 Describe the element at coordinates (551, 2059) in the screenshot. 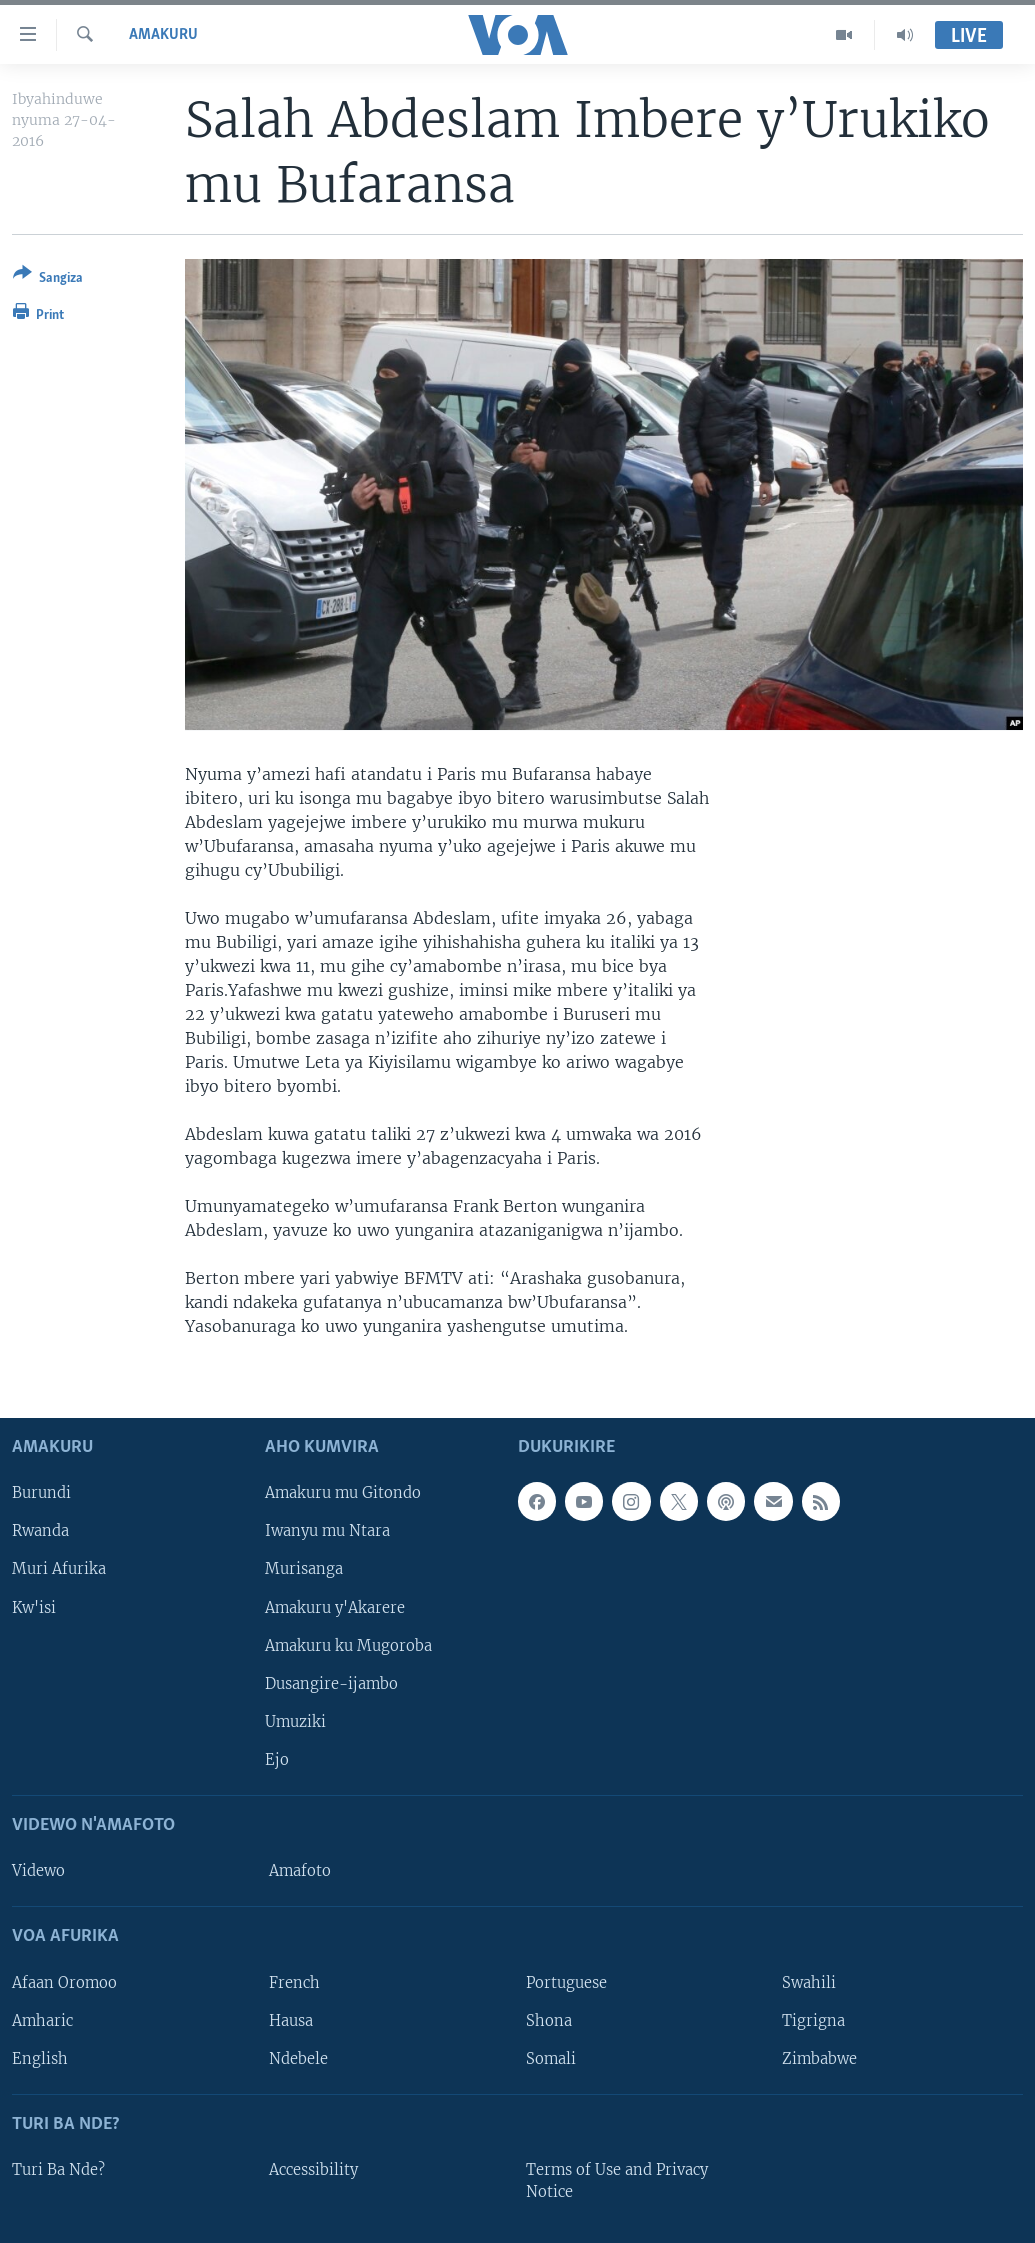

I see `Somali` at that location.